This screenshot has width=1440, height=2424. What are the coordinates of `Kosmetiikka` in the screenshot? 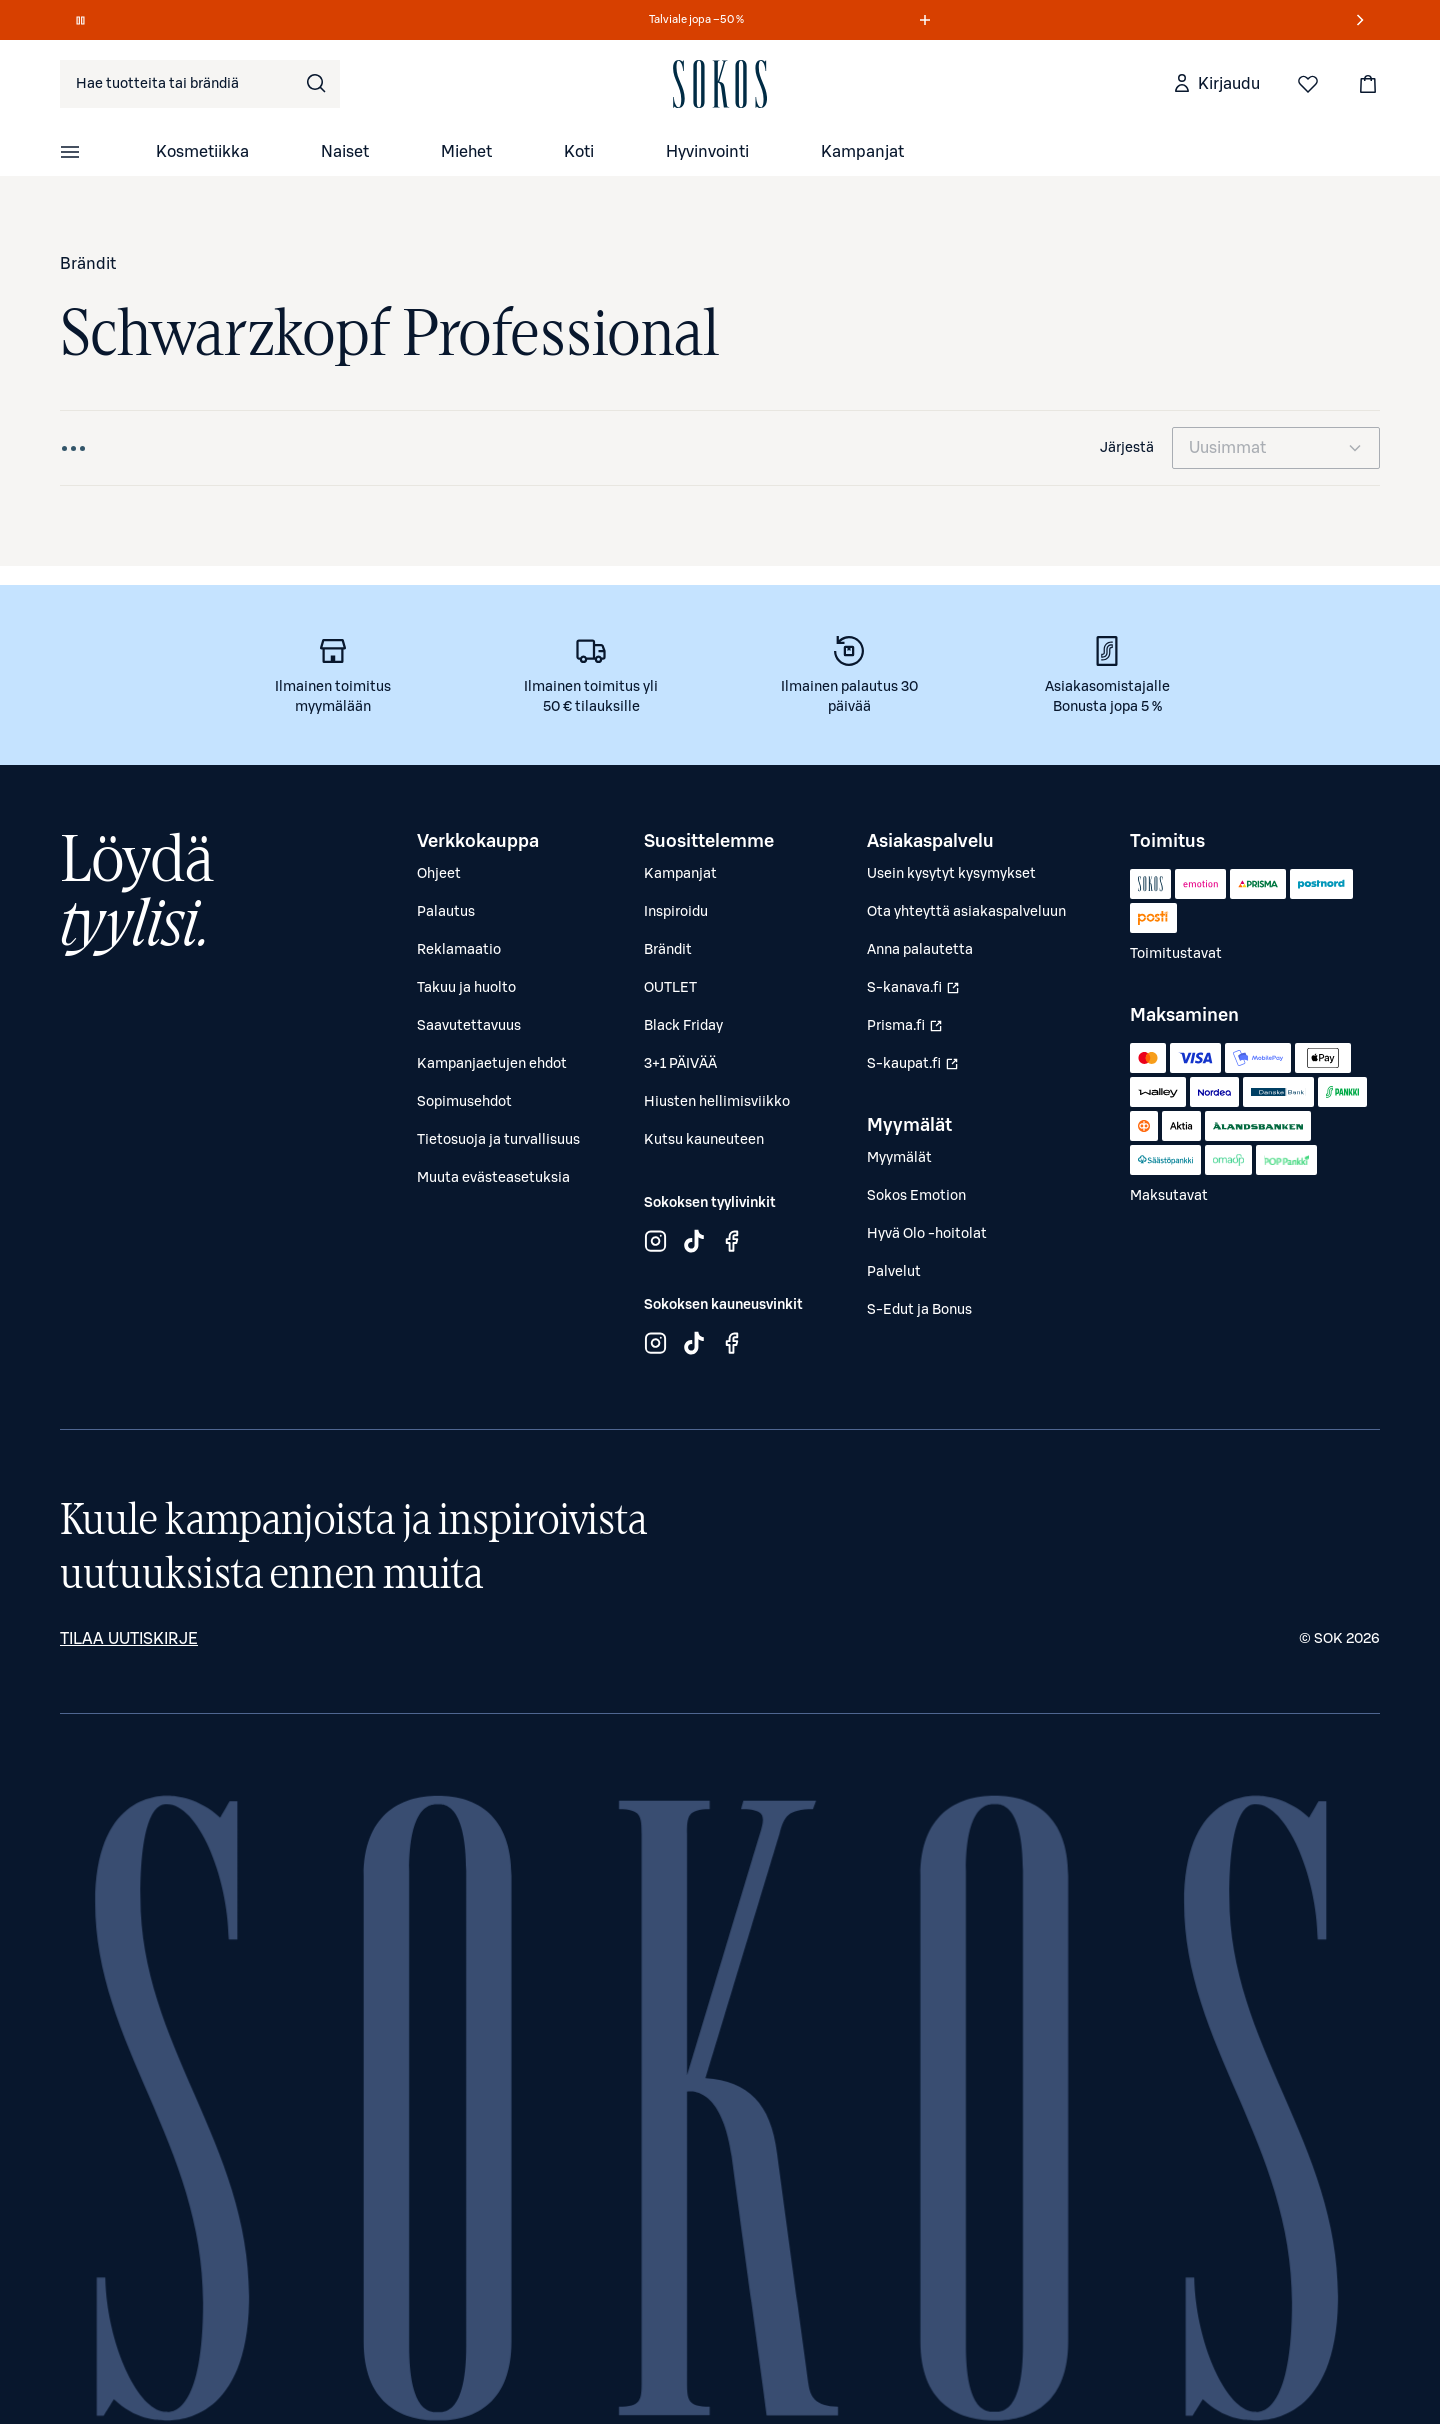 It's located at (202, 152).